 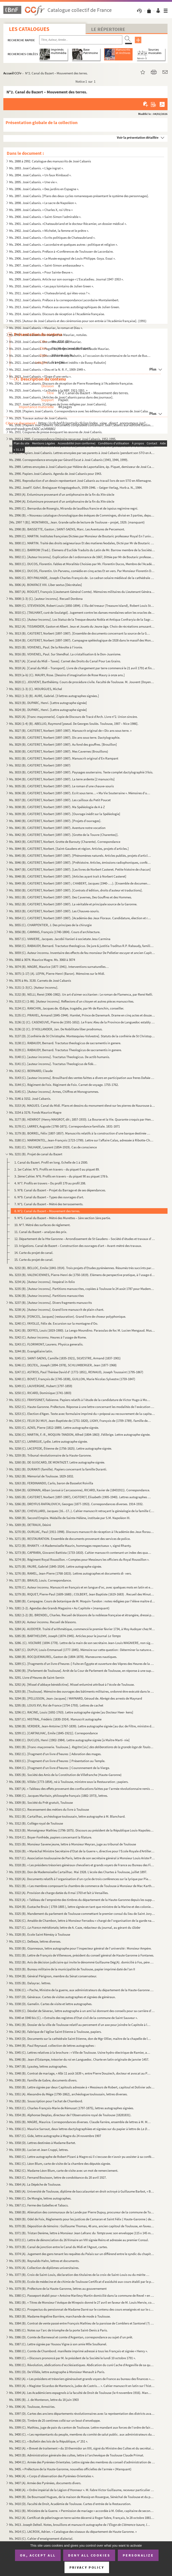 What do you see at coordinates (82, 1036) in the screenshot?
I see `Ms. 3137 (D). [Confrérie de St Christophe. Montesquieu-Volvestre]. Statuts de la confrérie de St Christophe.` at bounding box center [82, 1036].